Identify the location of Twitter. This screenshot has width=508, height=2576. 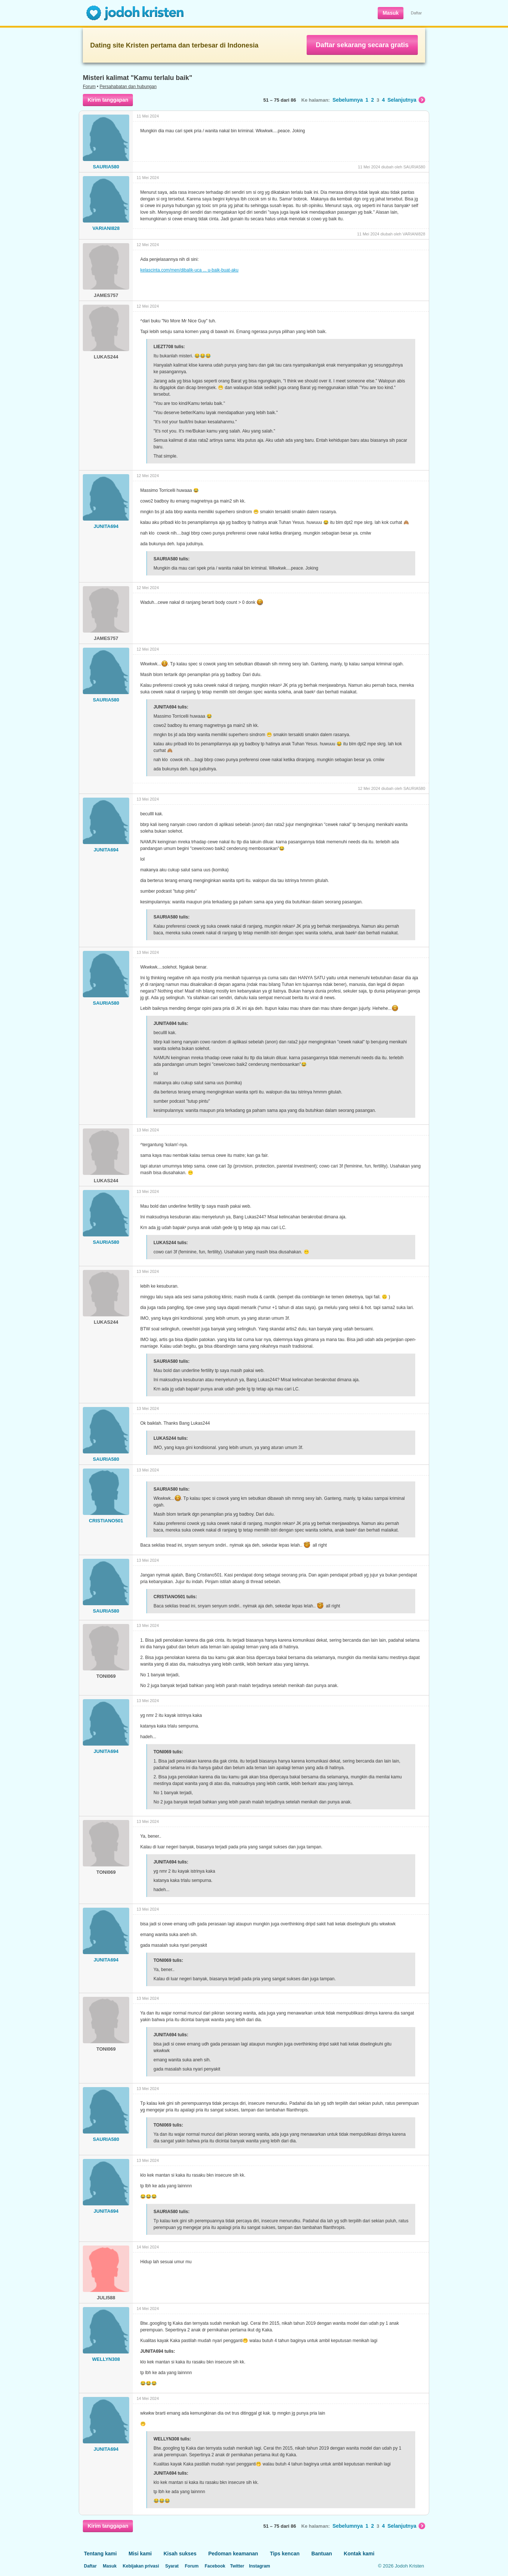
(237, 2566).